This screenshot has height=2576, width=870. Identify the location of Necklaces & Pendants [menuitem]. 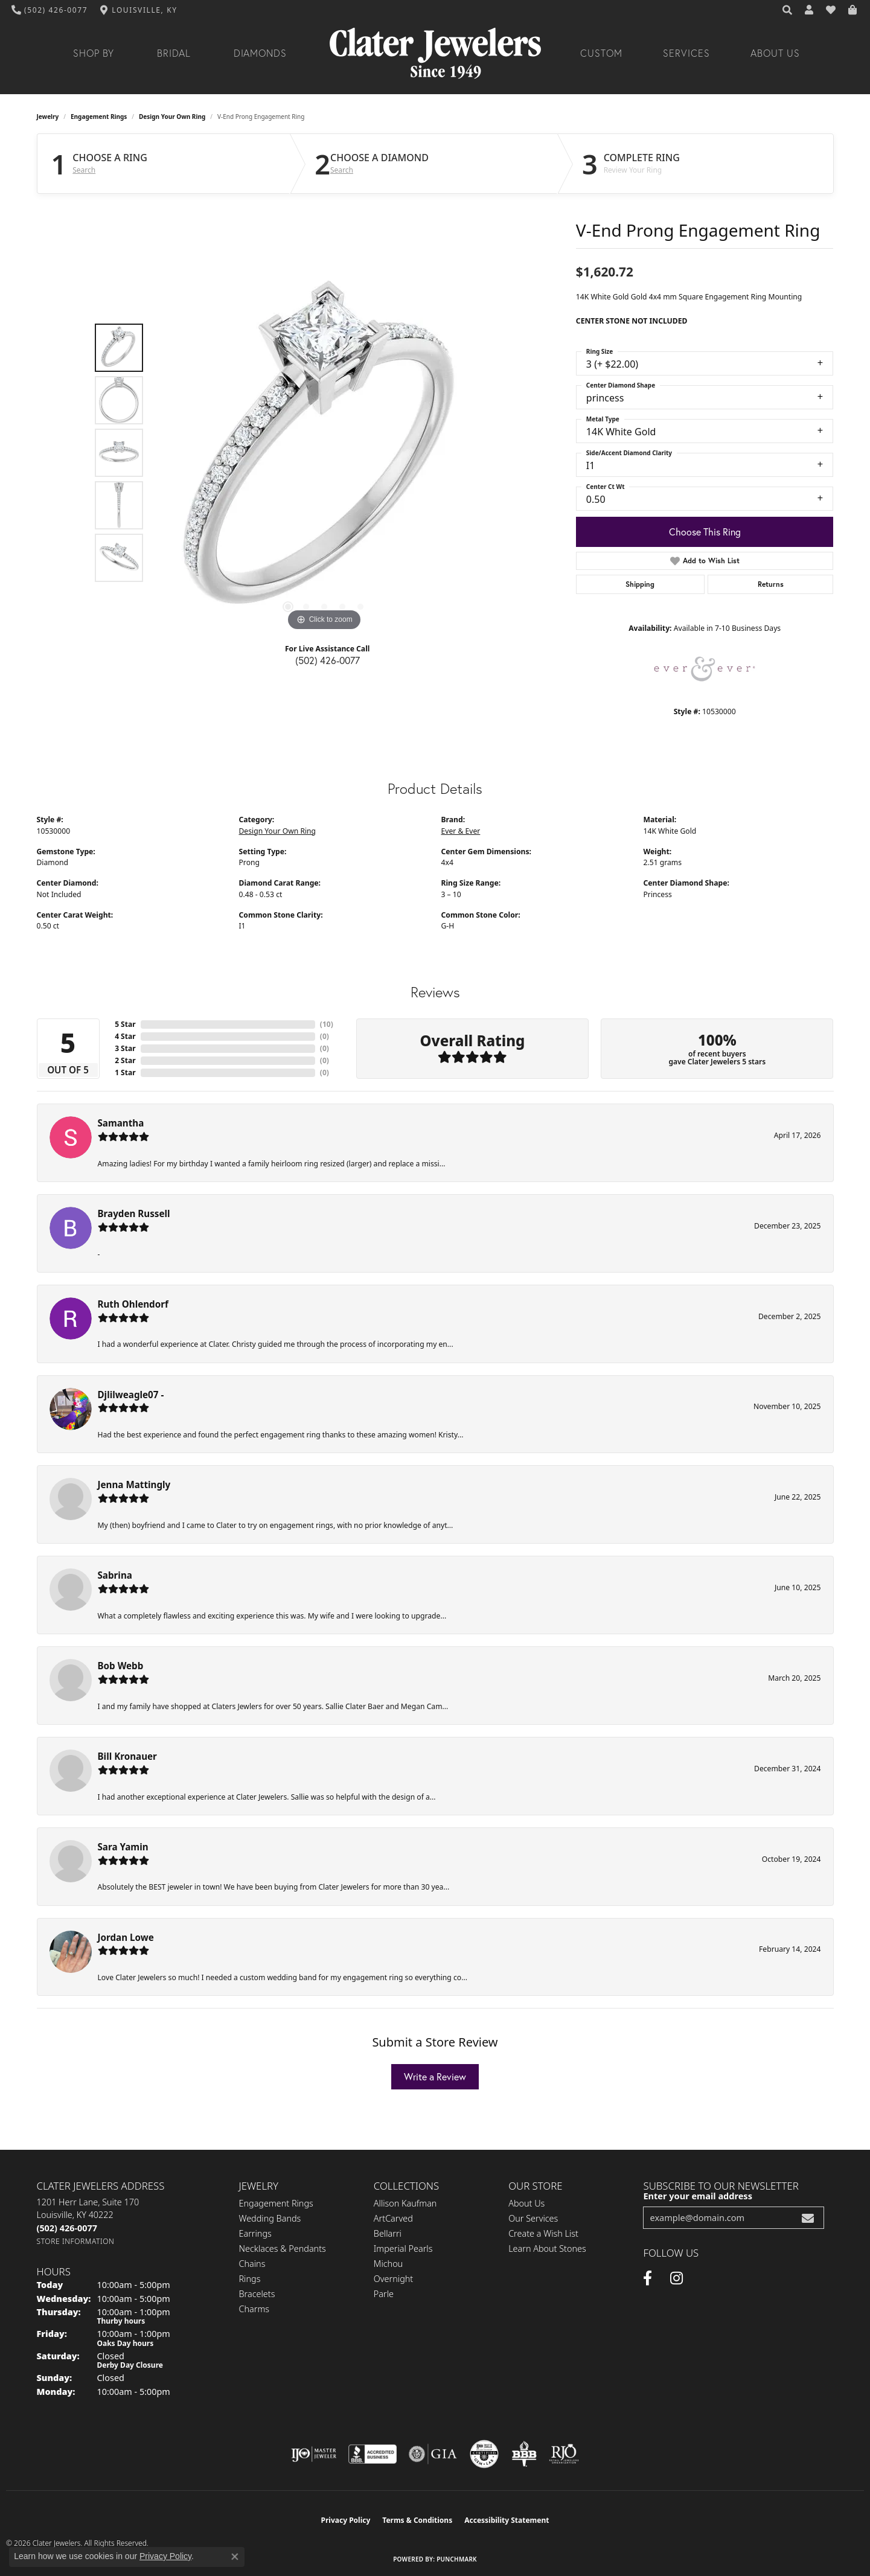
(282, 2248).